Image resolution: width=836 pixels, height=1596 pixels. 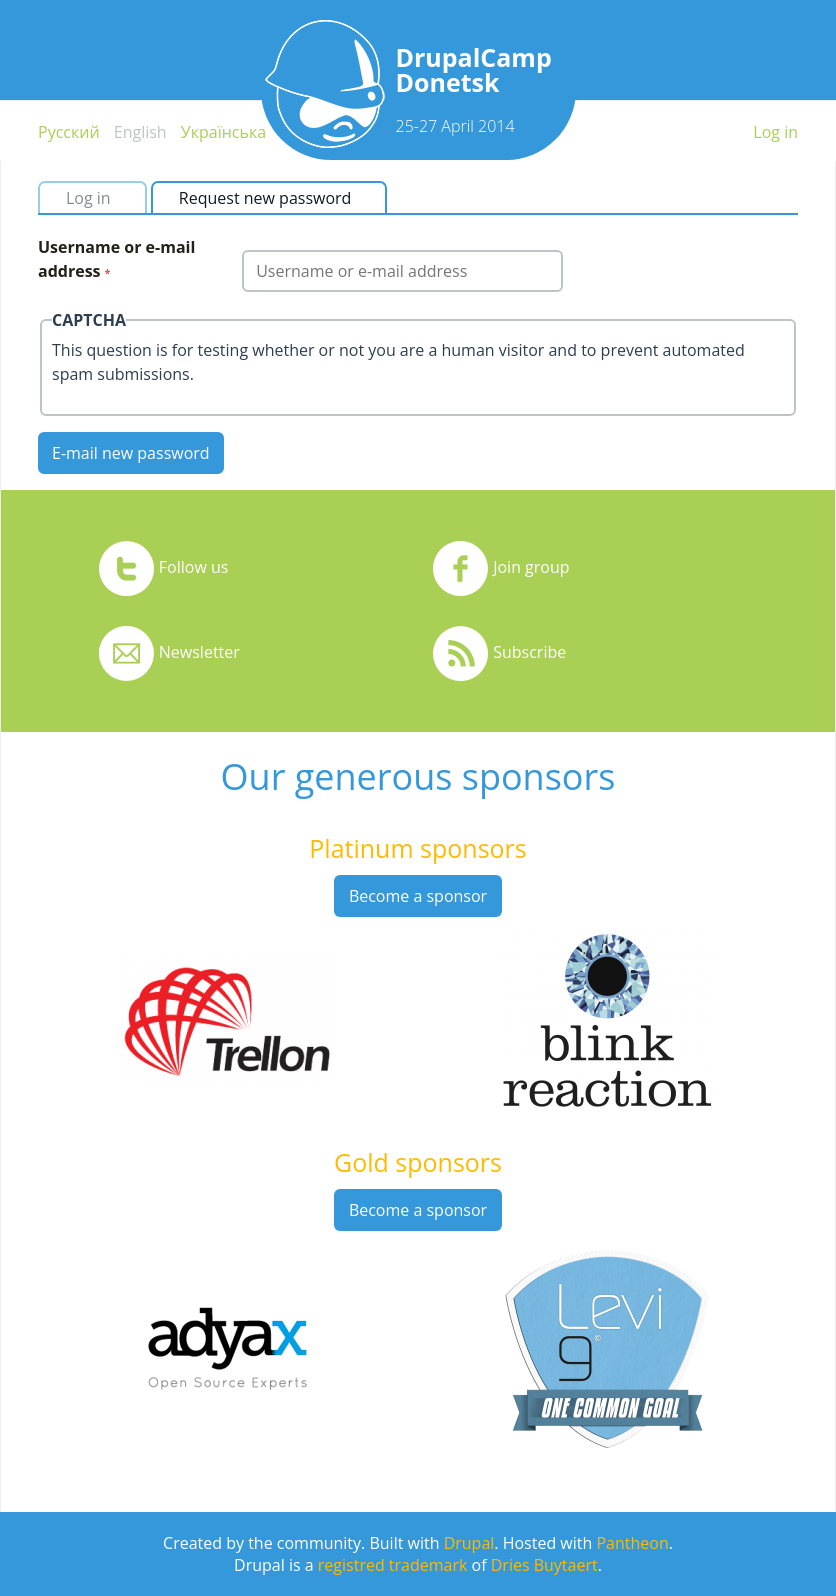 What do you see at coordinates (199, 652) in the screenshot?
I see `Newsletter` at bounding box center [199, 652].